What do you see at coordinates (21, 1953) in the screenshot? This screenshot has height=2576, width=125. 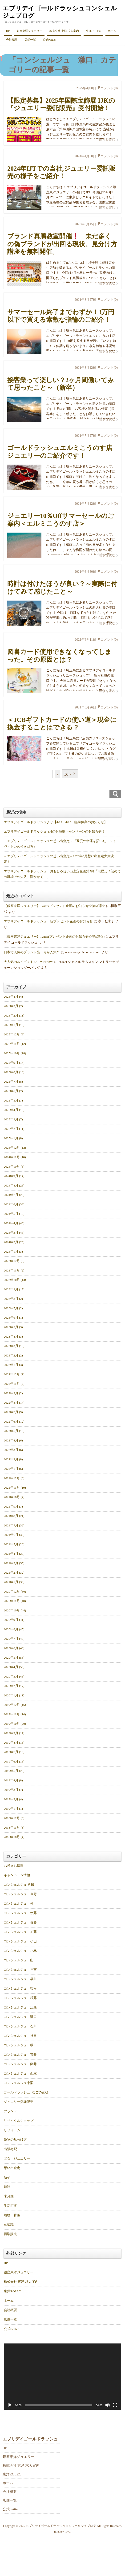 I see `コンシェルジュ 伊藤` at bounding box center [21, 1953].